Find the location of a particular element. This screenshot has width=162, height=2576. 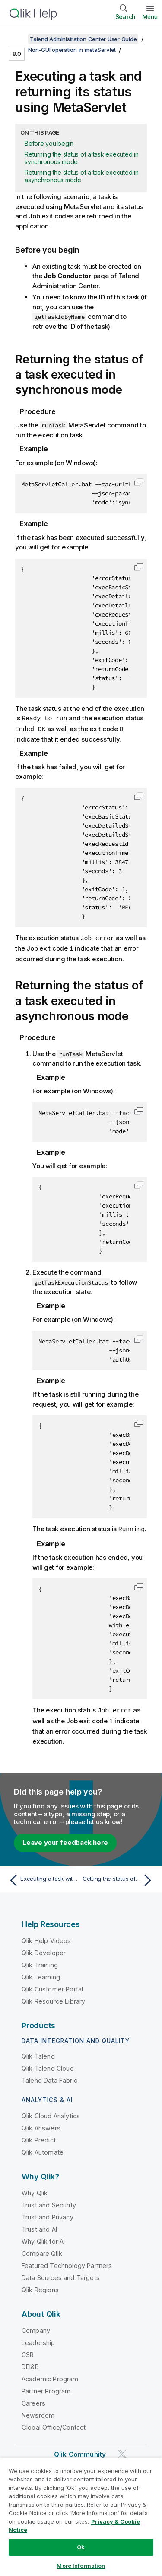

Featured Technology Partners is located at coordinates (67, 2262).